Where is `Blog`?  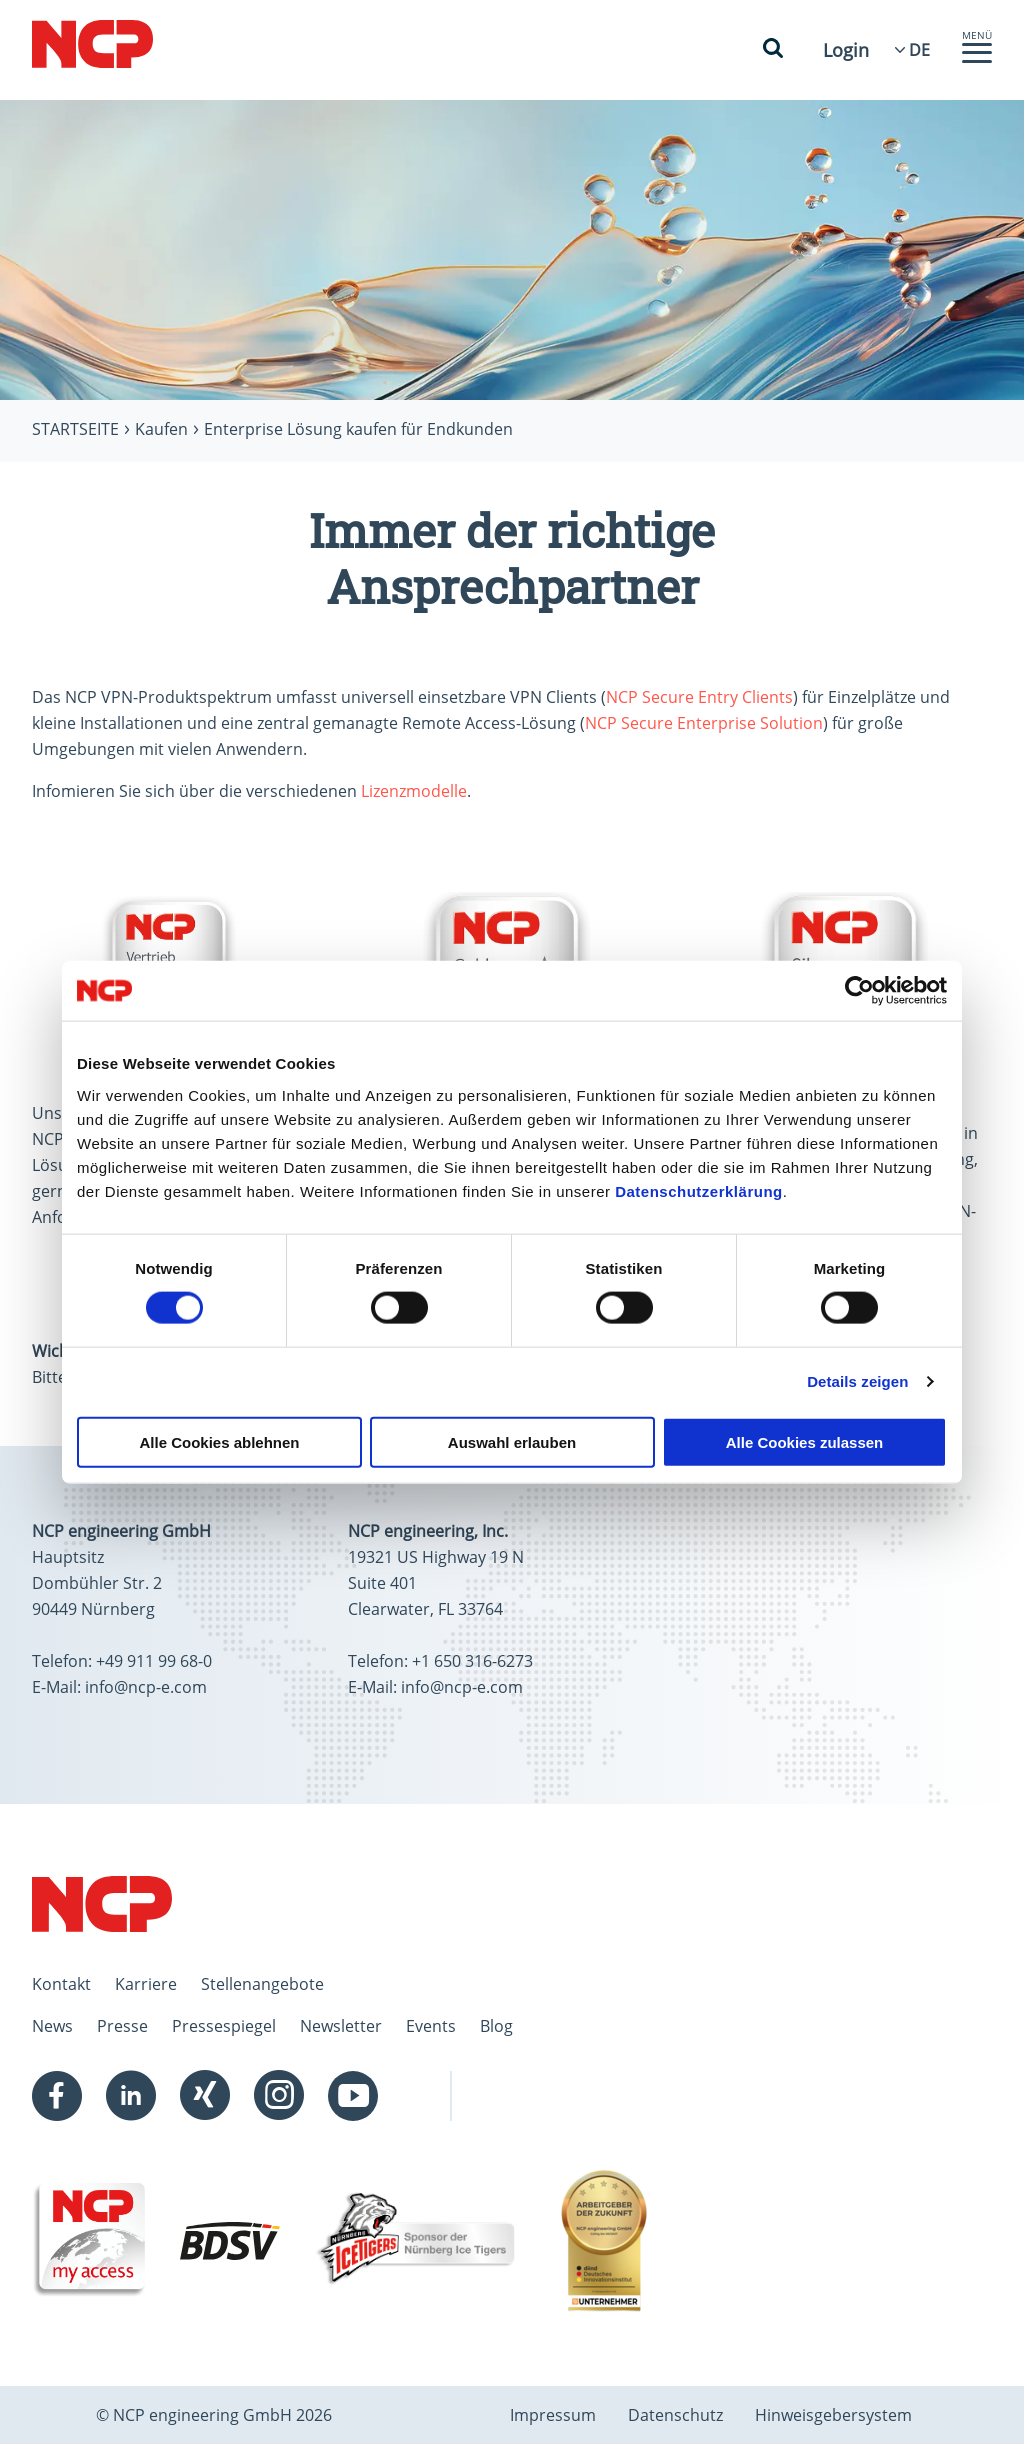 Blog is located at coordinates (496, 2026).